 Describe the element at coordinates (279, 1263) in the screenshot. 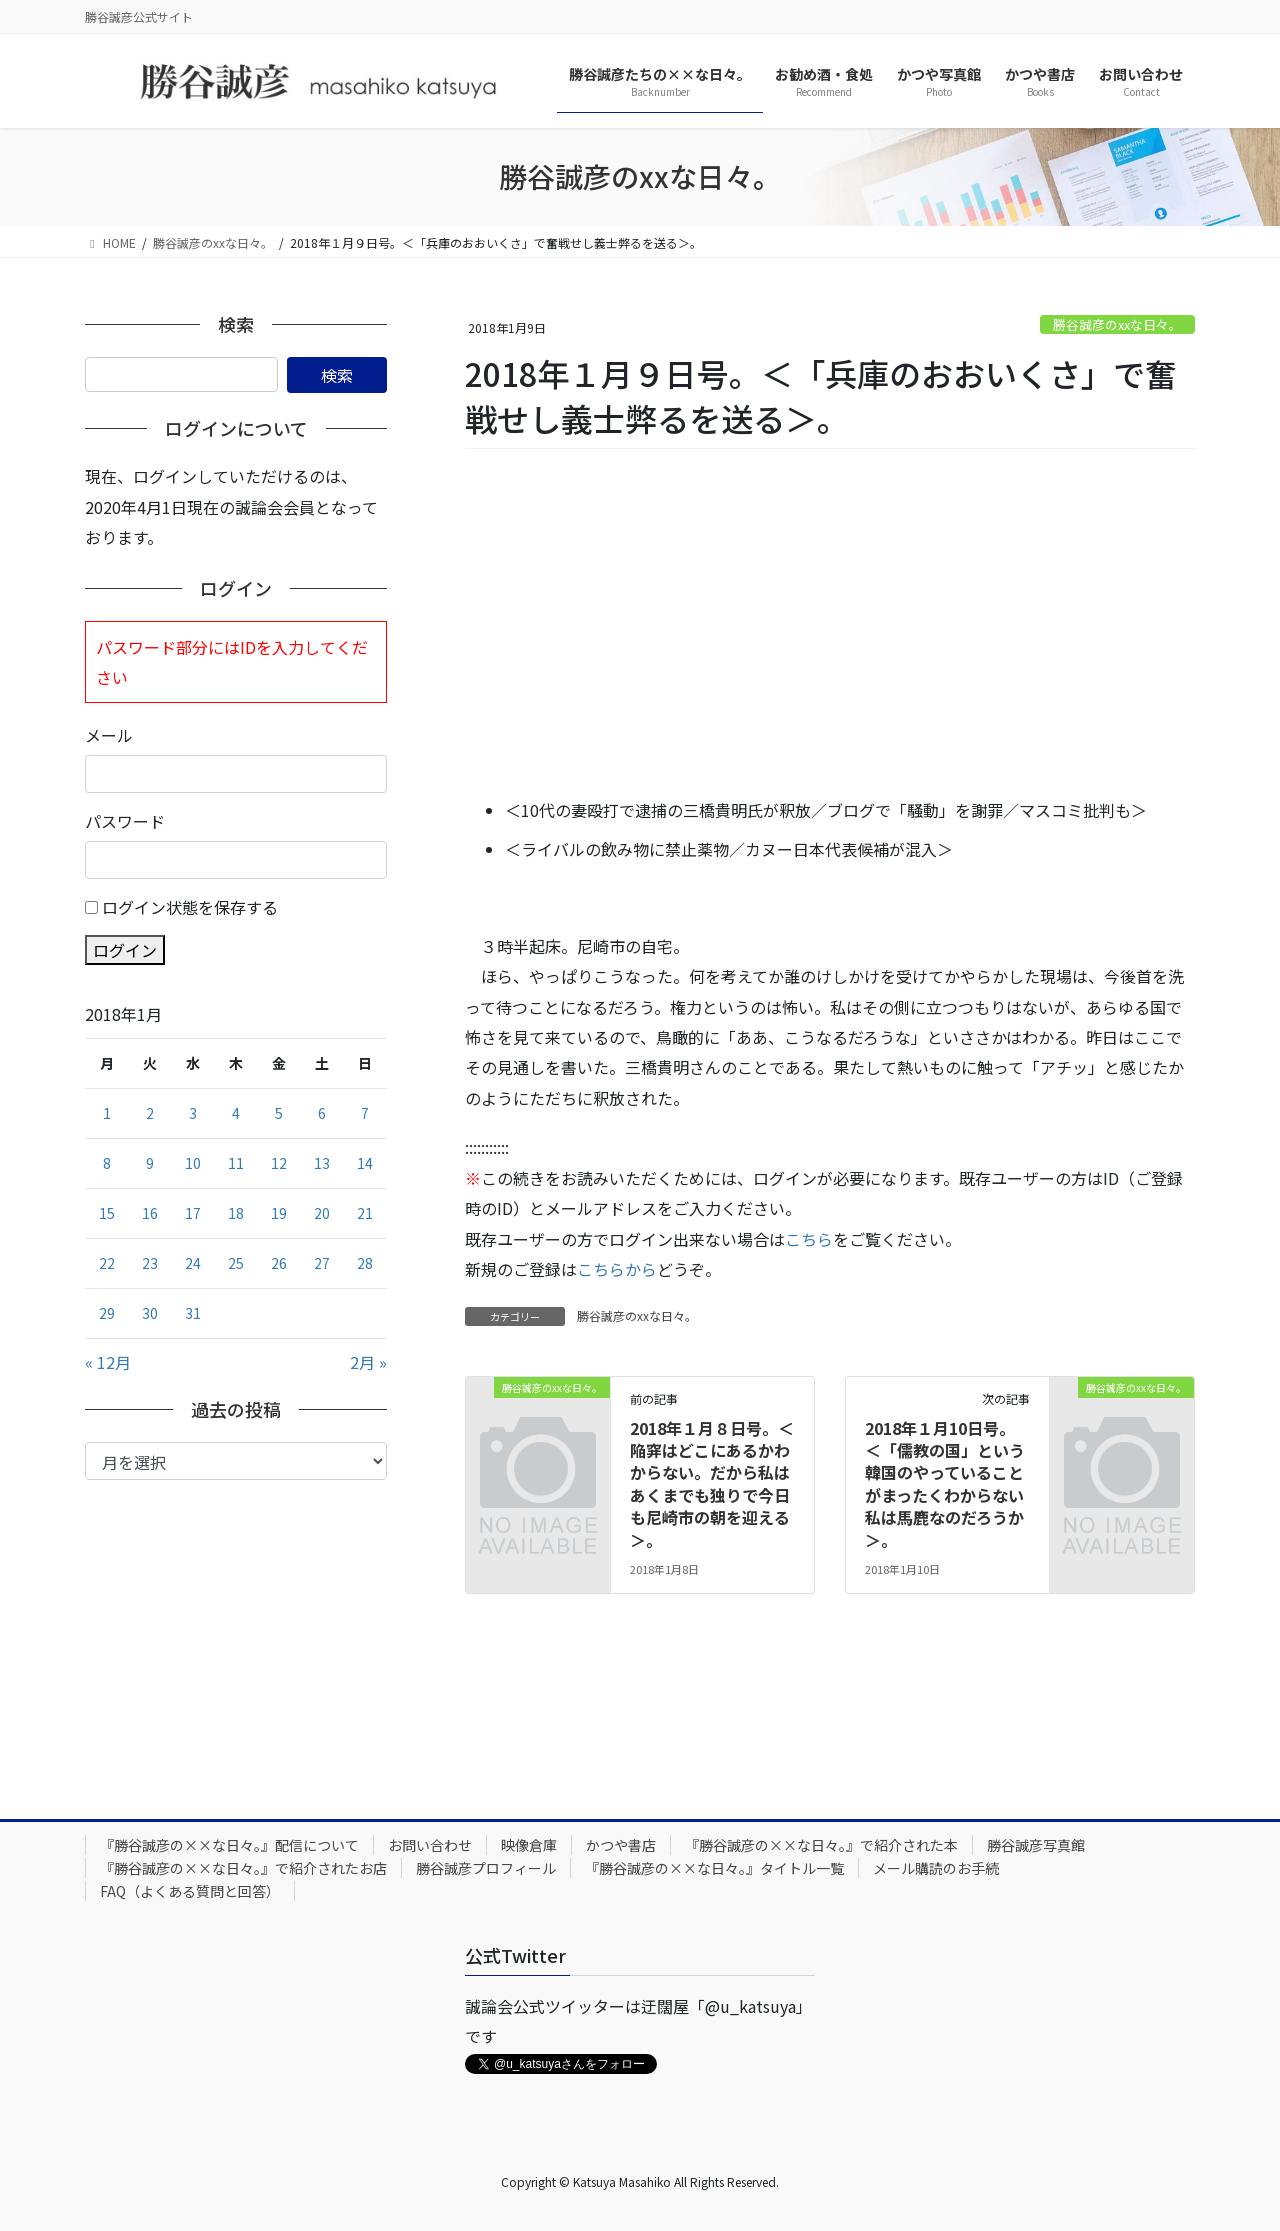

I see `26 [2018年1月26日 に投稿を公開]` at that location.